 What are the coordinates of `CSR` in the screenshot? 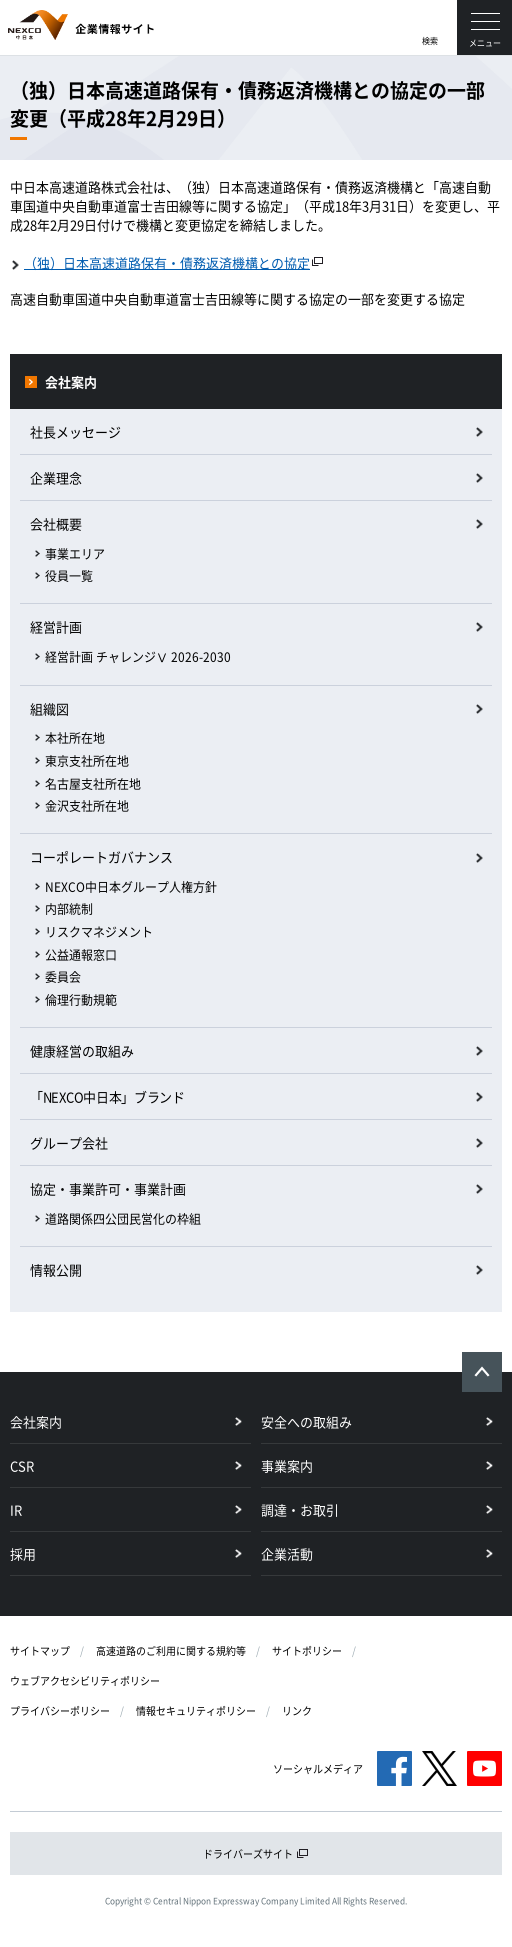 It's located at (22, 1465).